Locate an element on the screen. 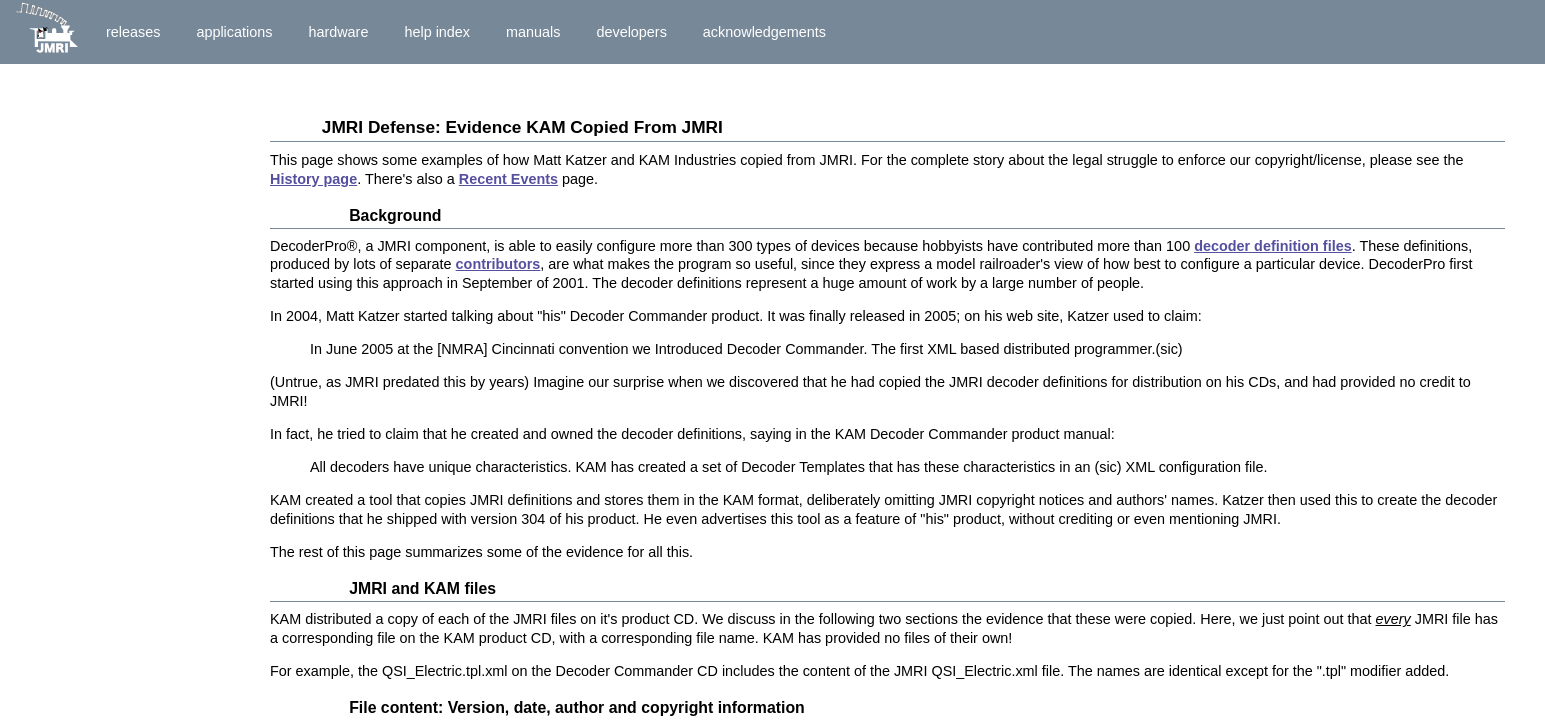 This screenshot has width=1545, height=720. Developers is located at coordinates (631, 32).